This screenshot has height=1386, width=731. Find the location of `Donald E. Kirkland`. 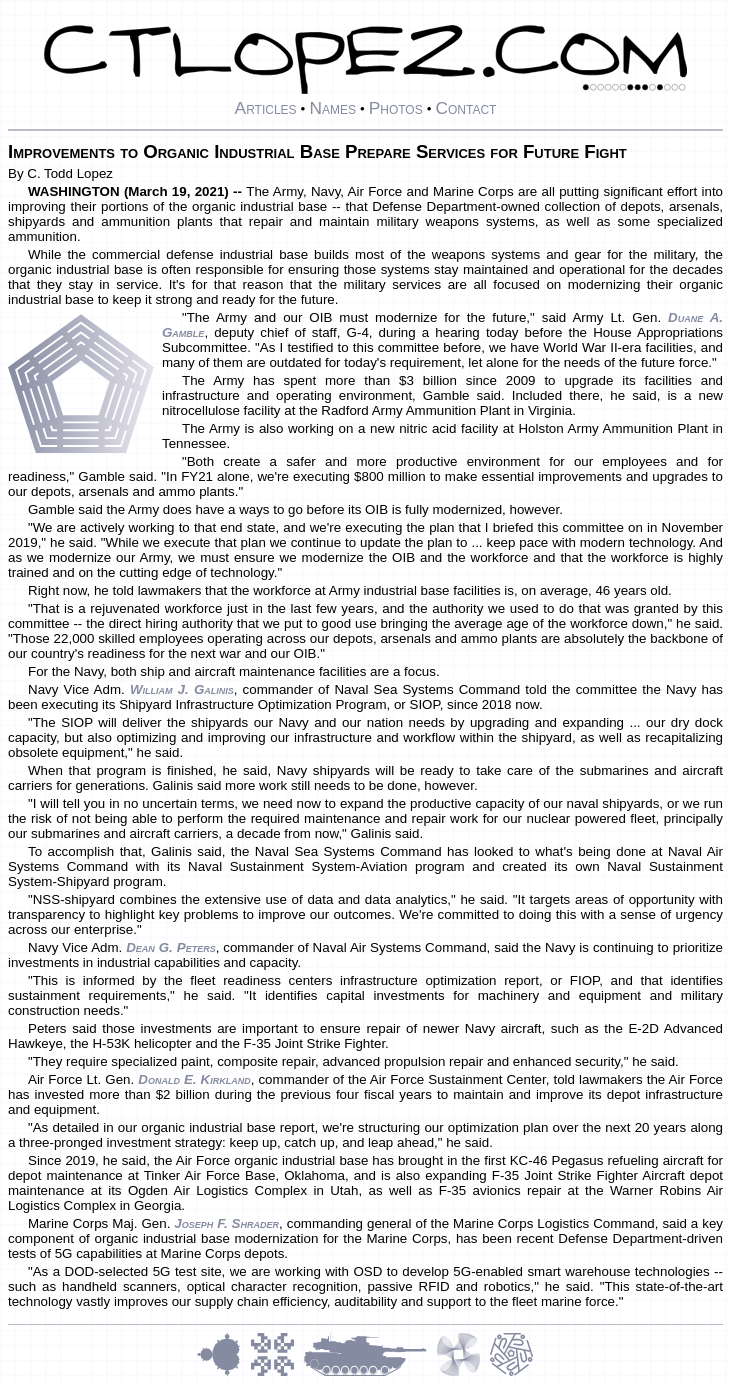

Donald E. Kirkland is located at coordinates (194, 1079).